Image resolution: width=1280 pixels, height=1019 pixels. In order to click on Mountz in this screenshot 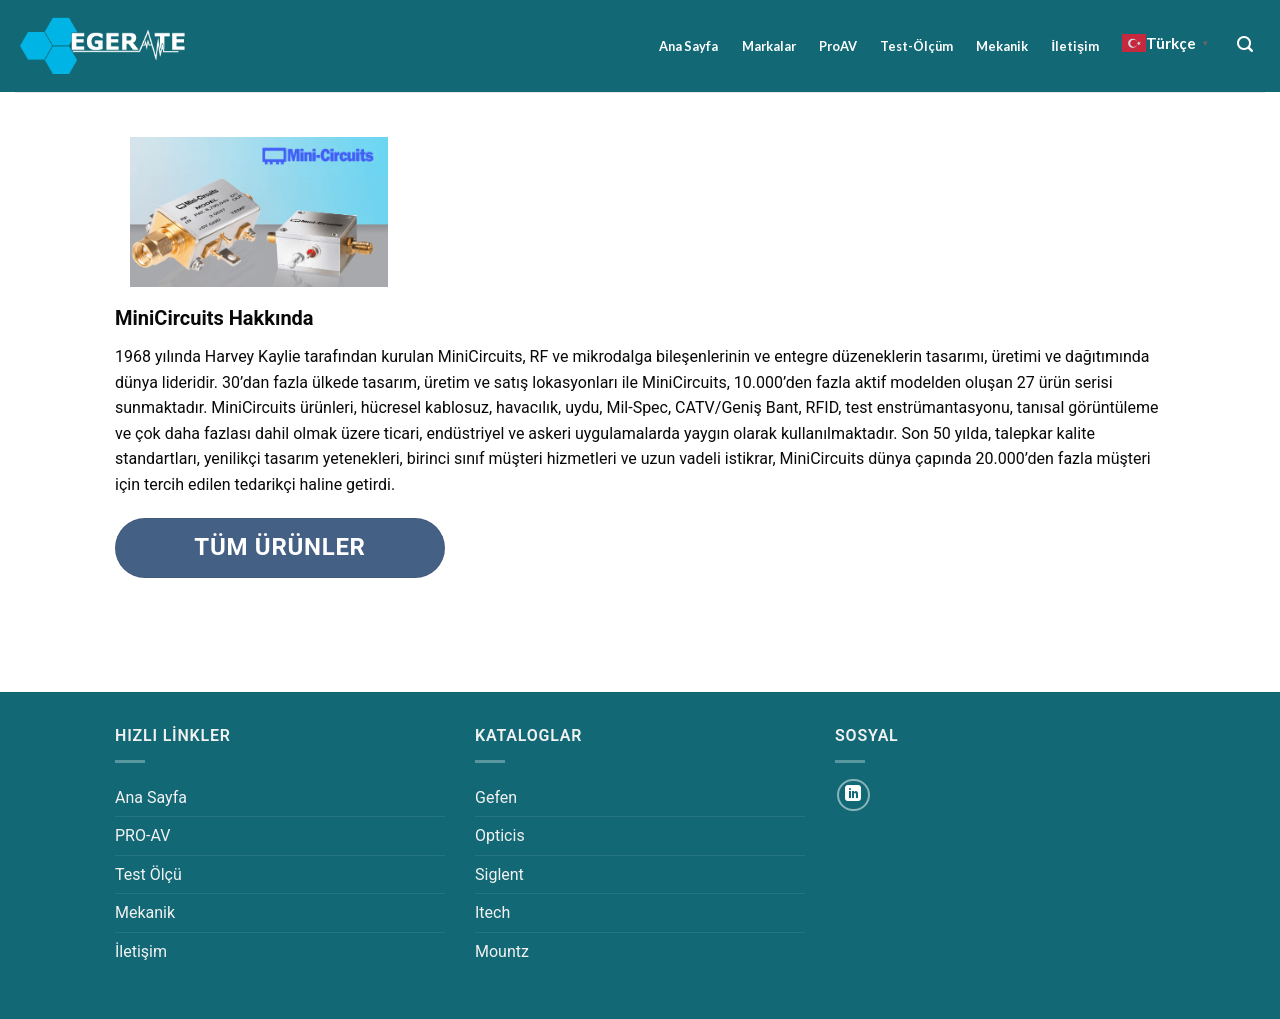, I will do `click(502, 951)`.